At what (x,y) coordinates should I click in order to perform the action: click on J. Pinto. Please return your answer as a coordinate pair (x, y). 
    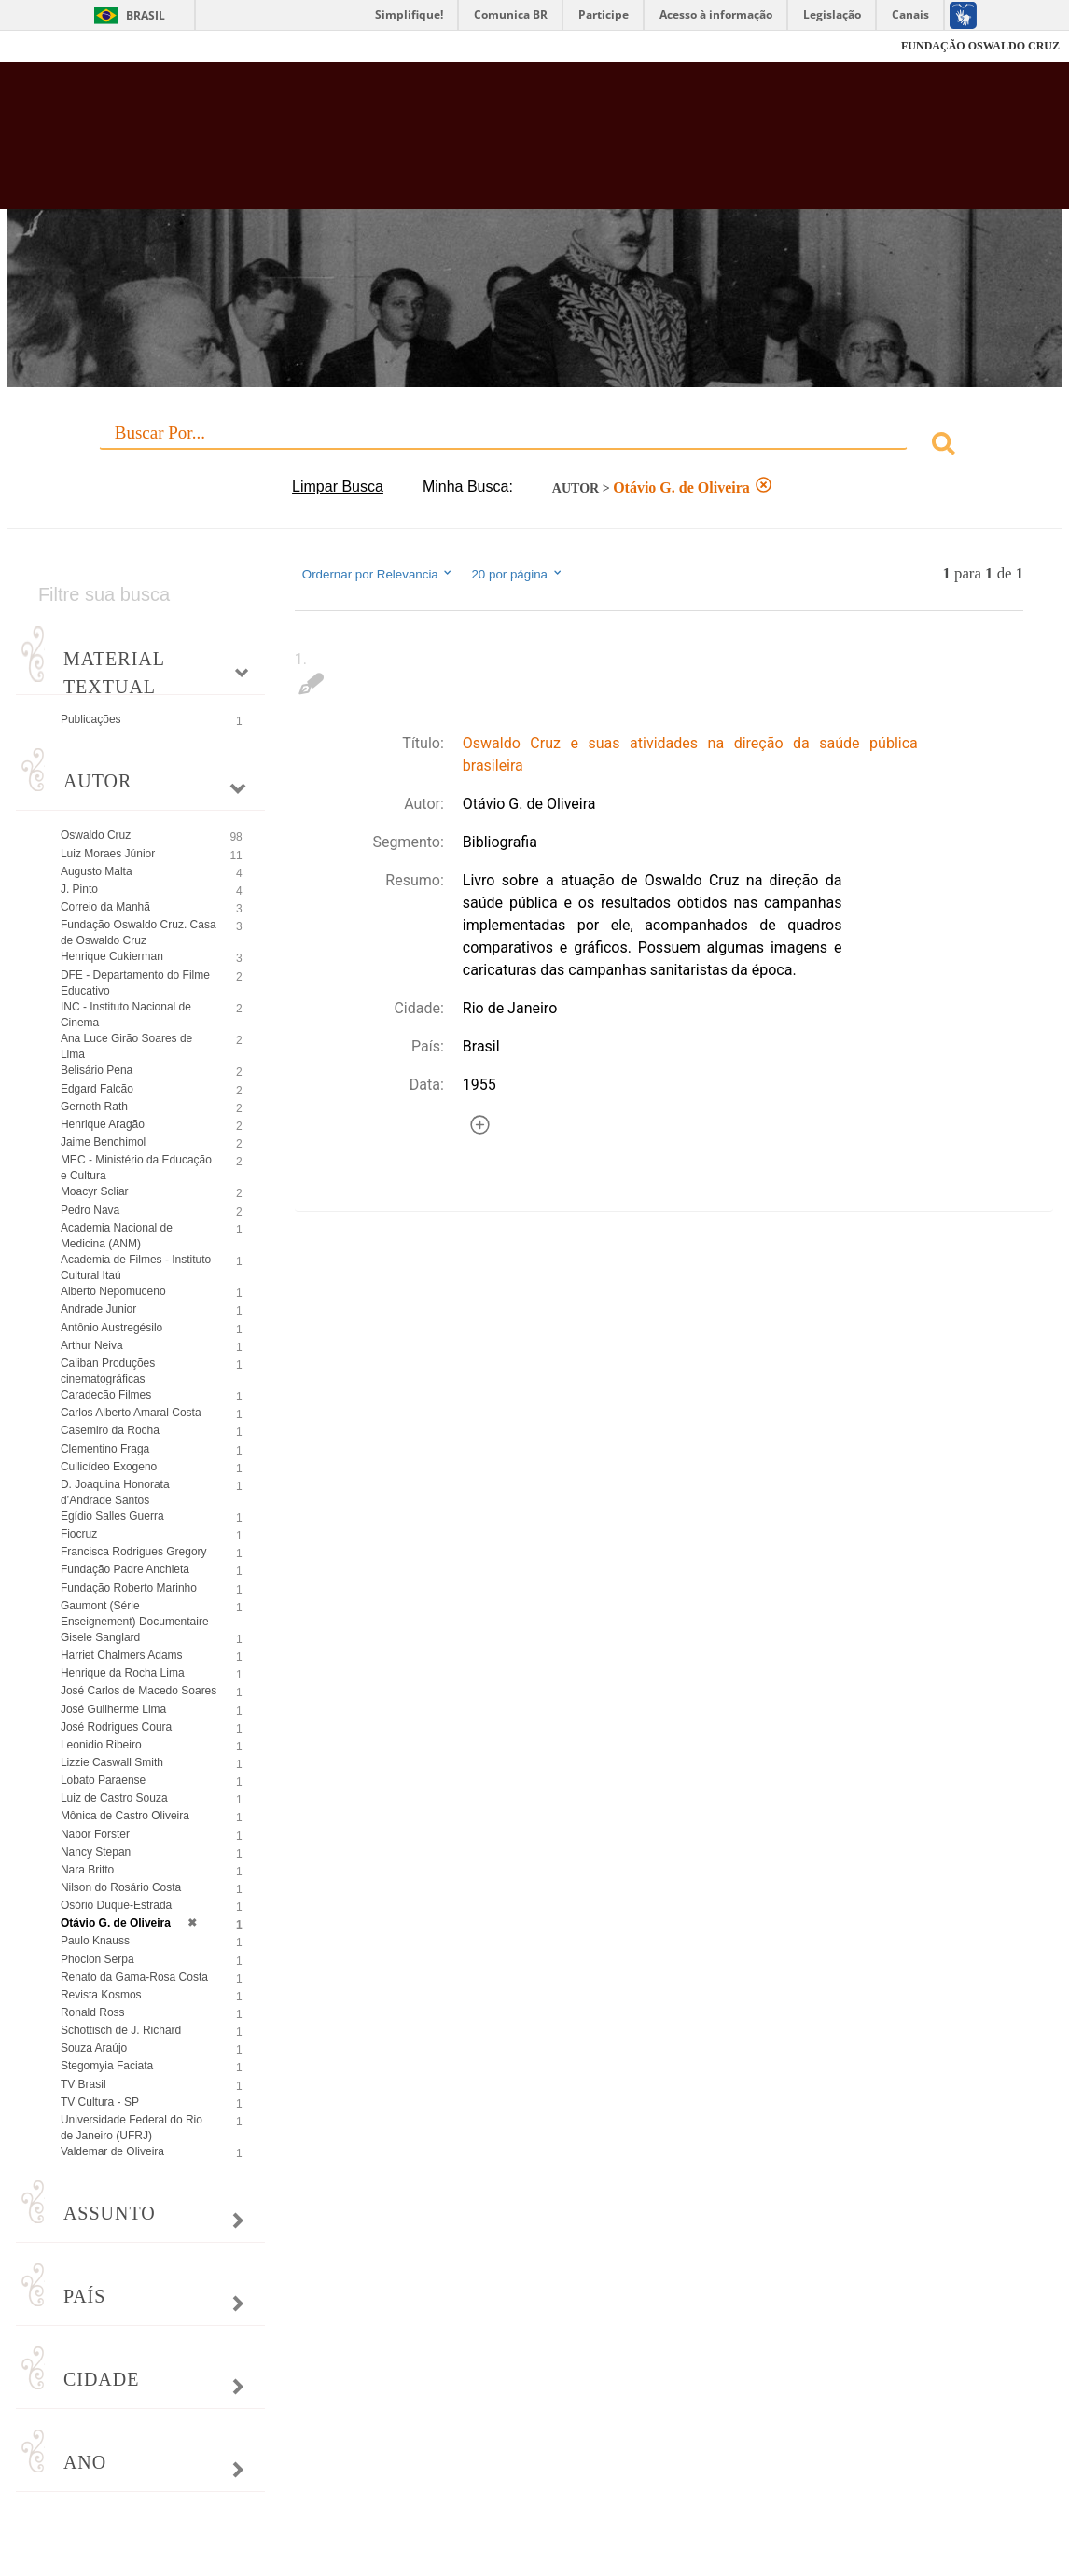
    Looking at the image, I should click on (79, 889).